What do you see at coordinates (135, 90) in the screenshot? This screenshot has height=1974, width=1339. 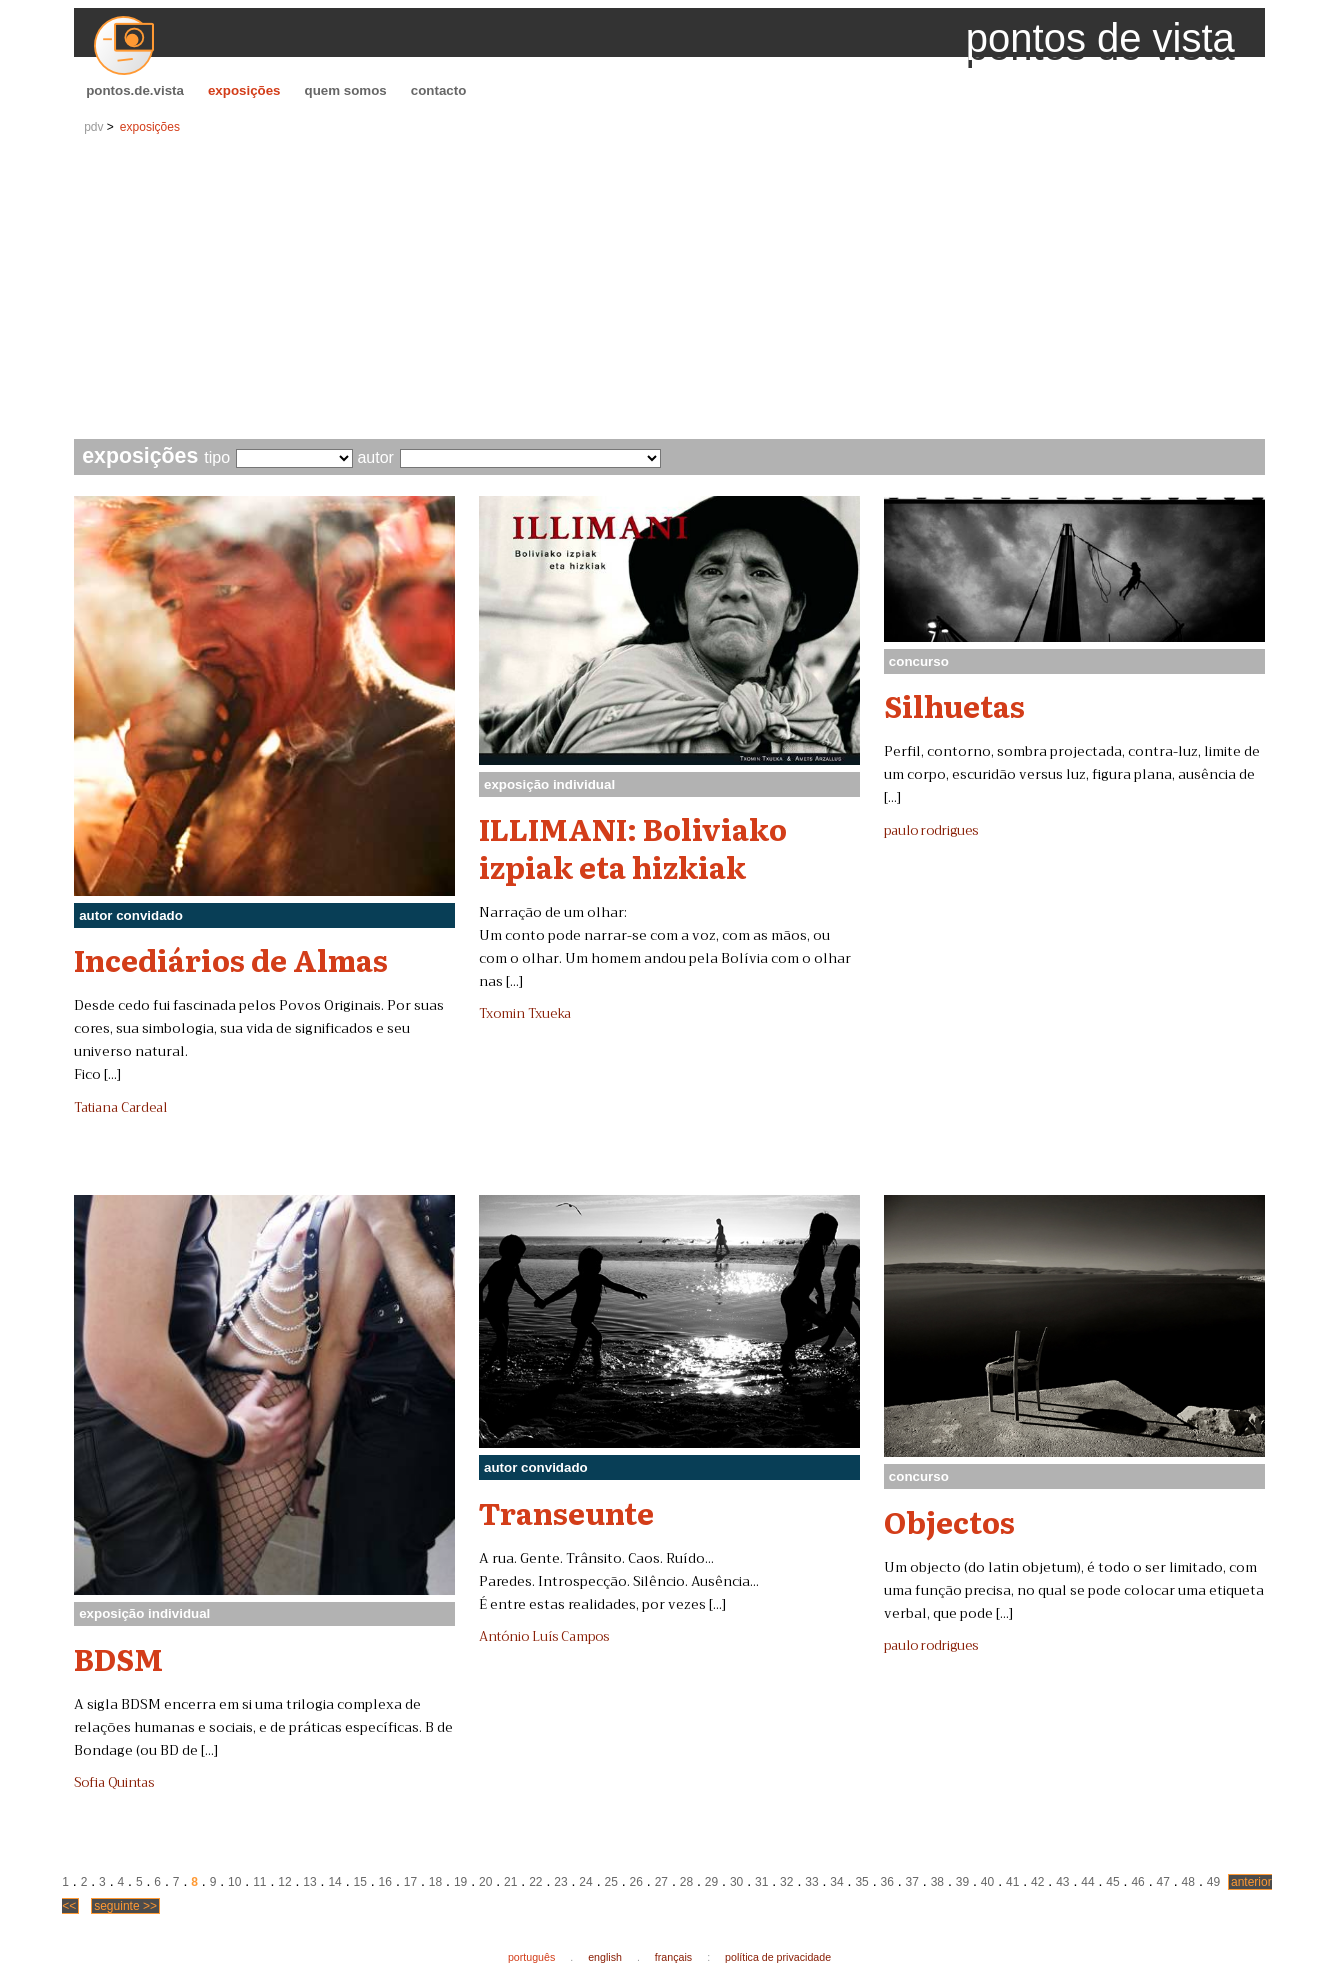 I see `pontos.de.vista` at bounding box center [135, 90].